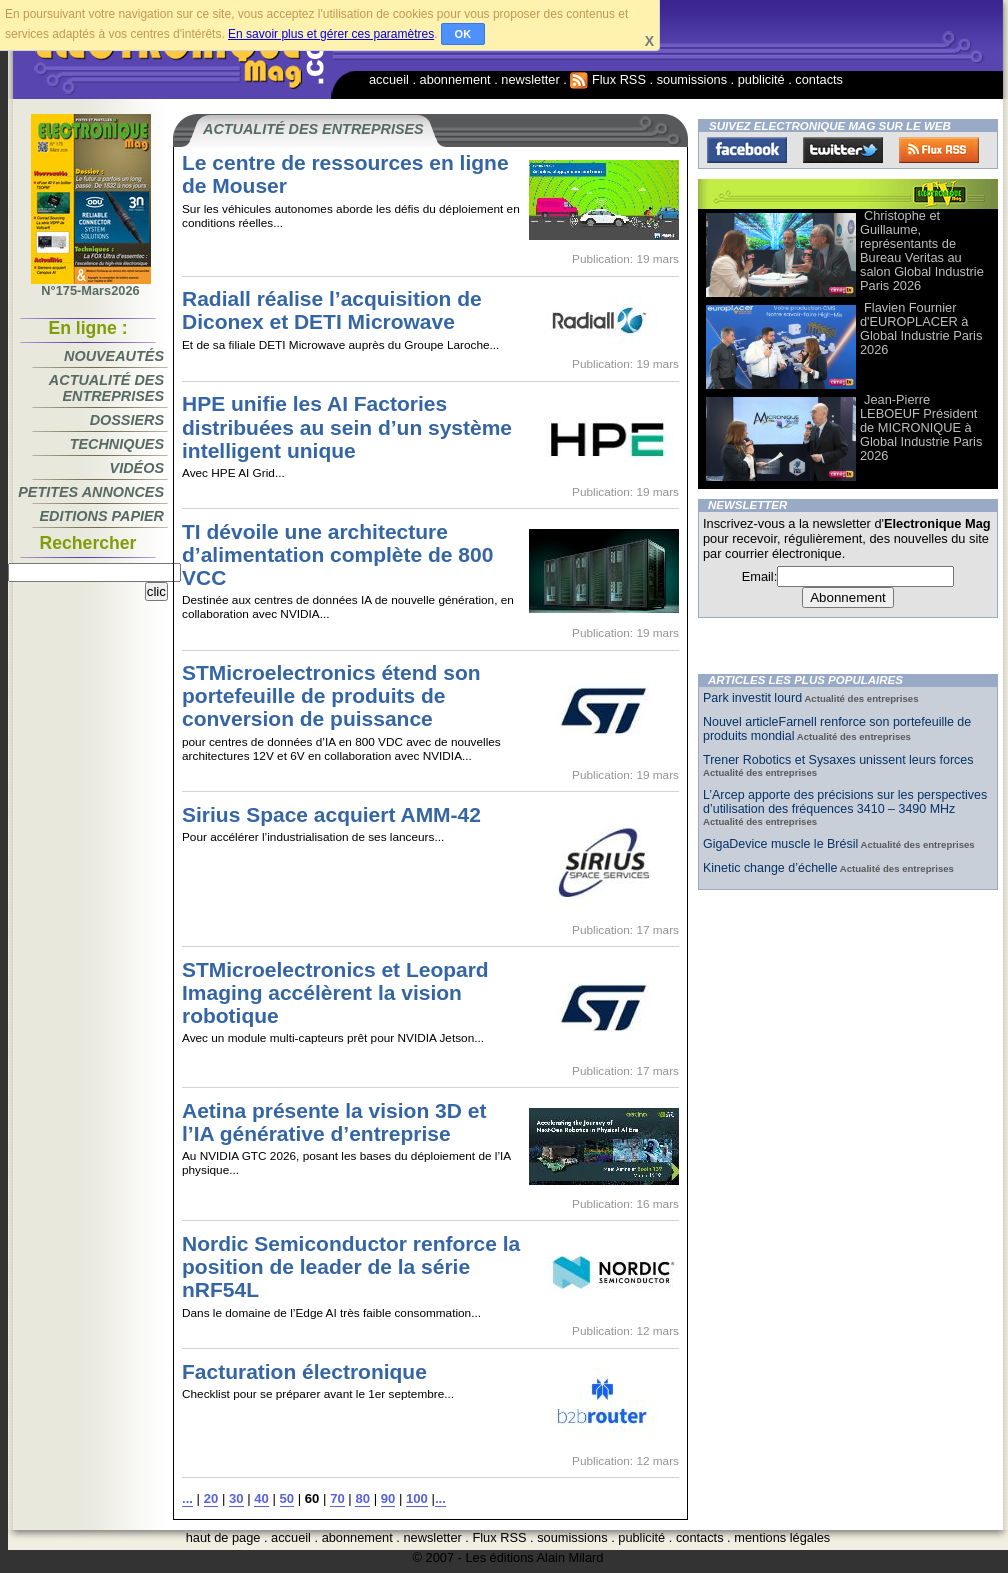 Image resolution: width=1008 pixels, height=1573 pixels. I want to click on Actualité des entreprises, so click(106, 388).